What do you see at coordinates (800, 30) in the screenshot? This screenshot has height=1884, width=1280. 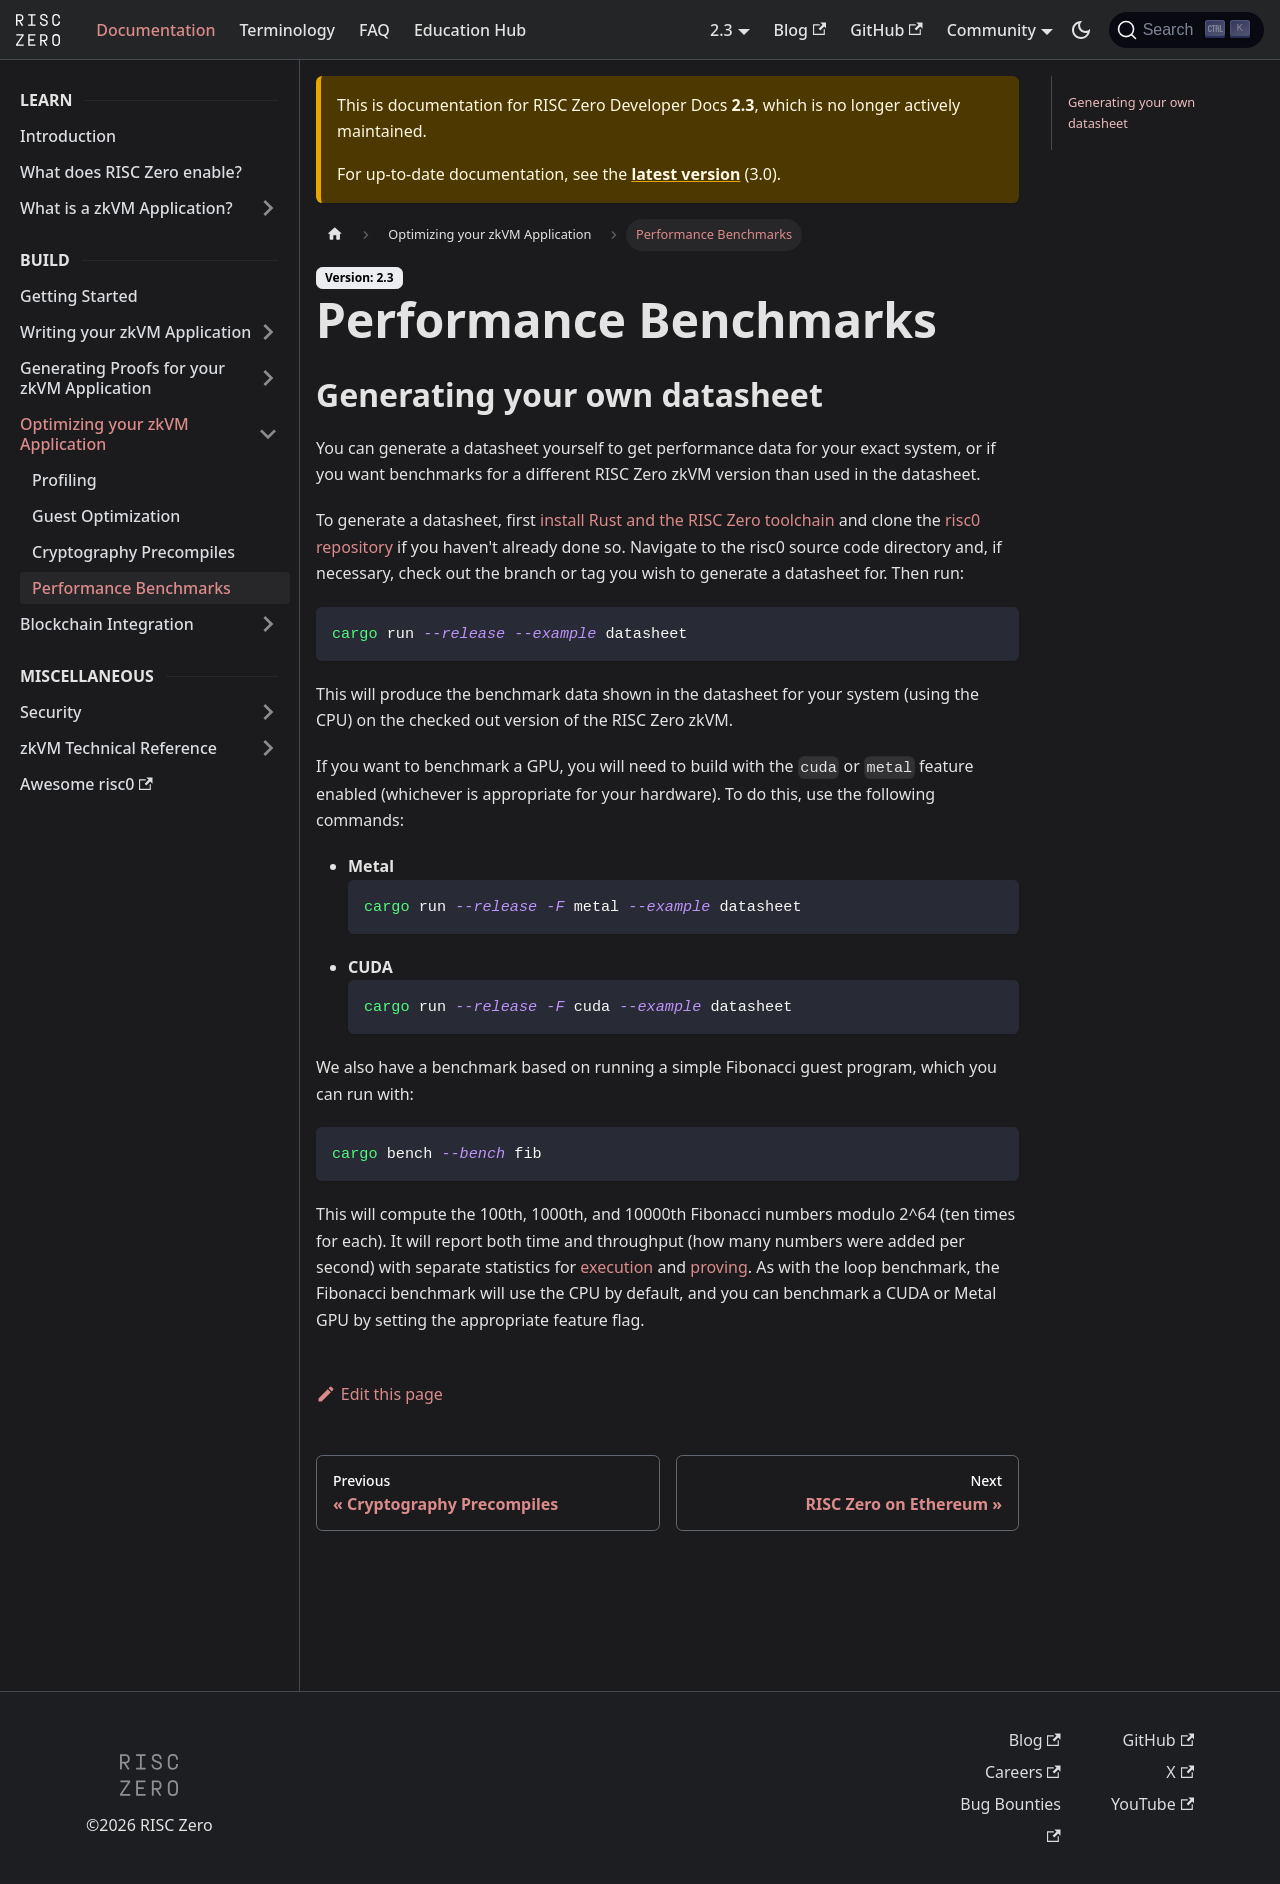 I see `Blog` at bounding box center [800, 30].